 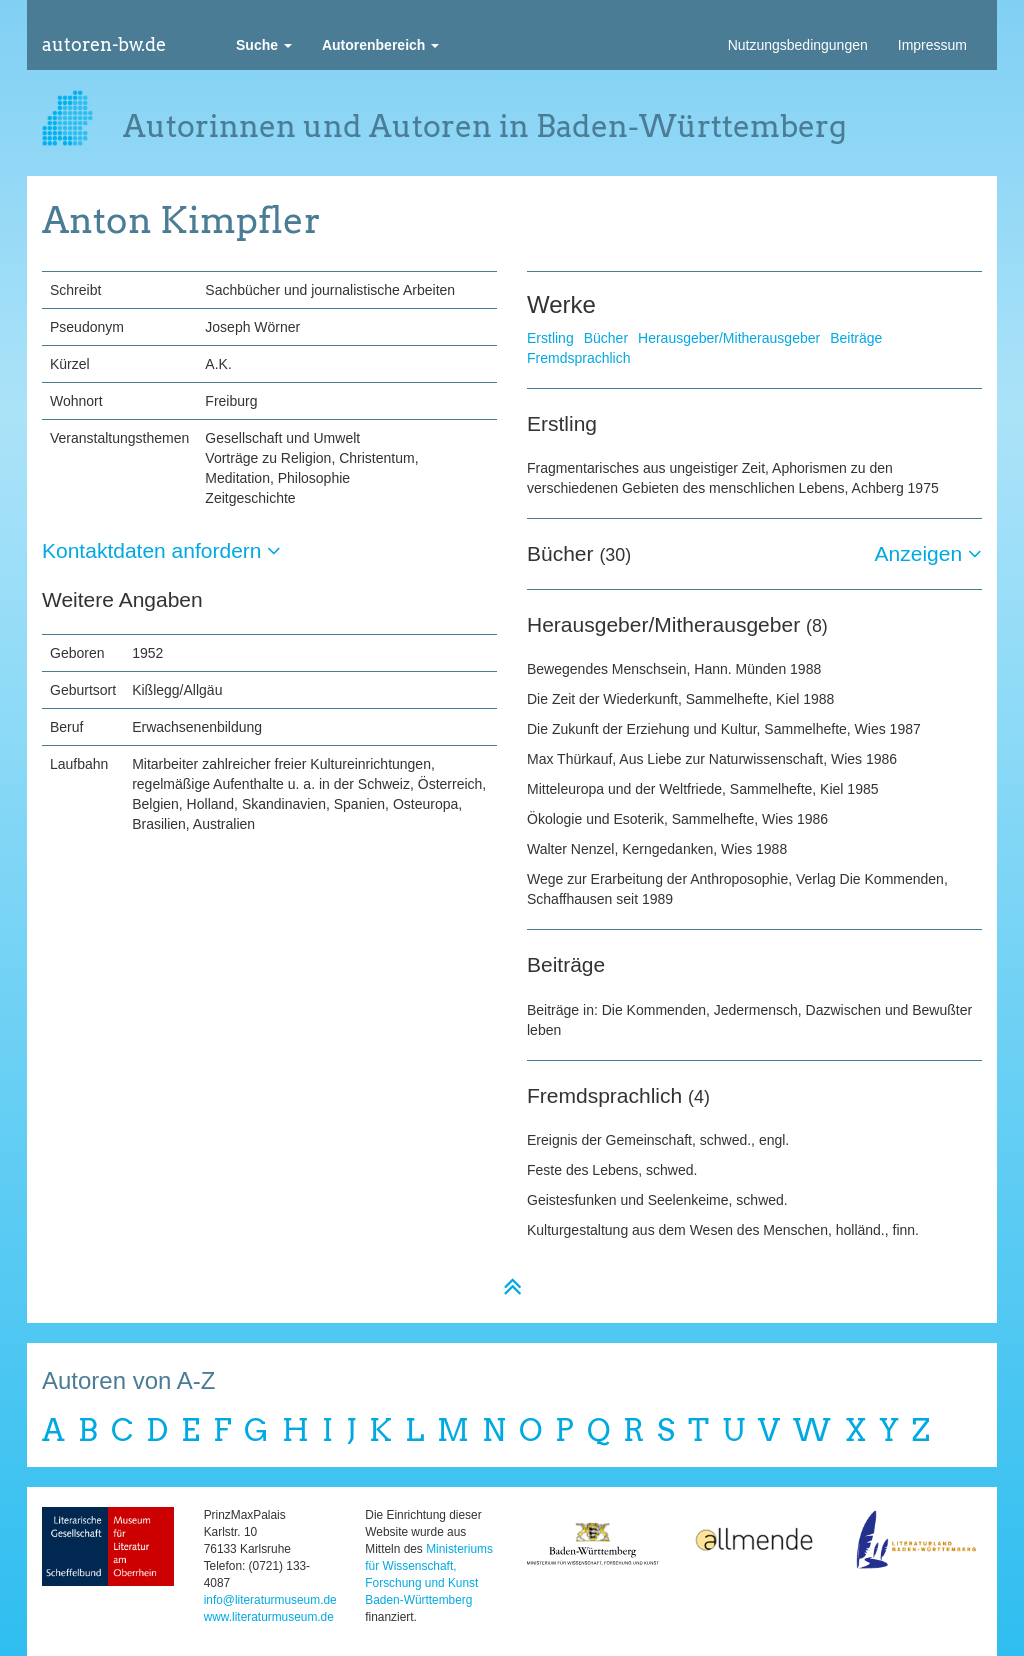 What do you see at coordinates (270, 1600) in the screenshot?
I see `info@literaturmuseum.de` at bounding box center [270, 1600].